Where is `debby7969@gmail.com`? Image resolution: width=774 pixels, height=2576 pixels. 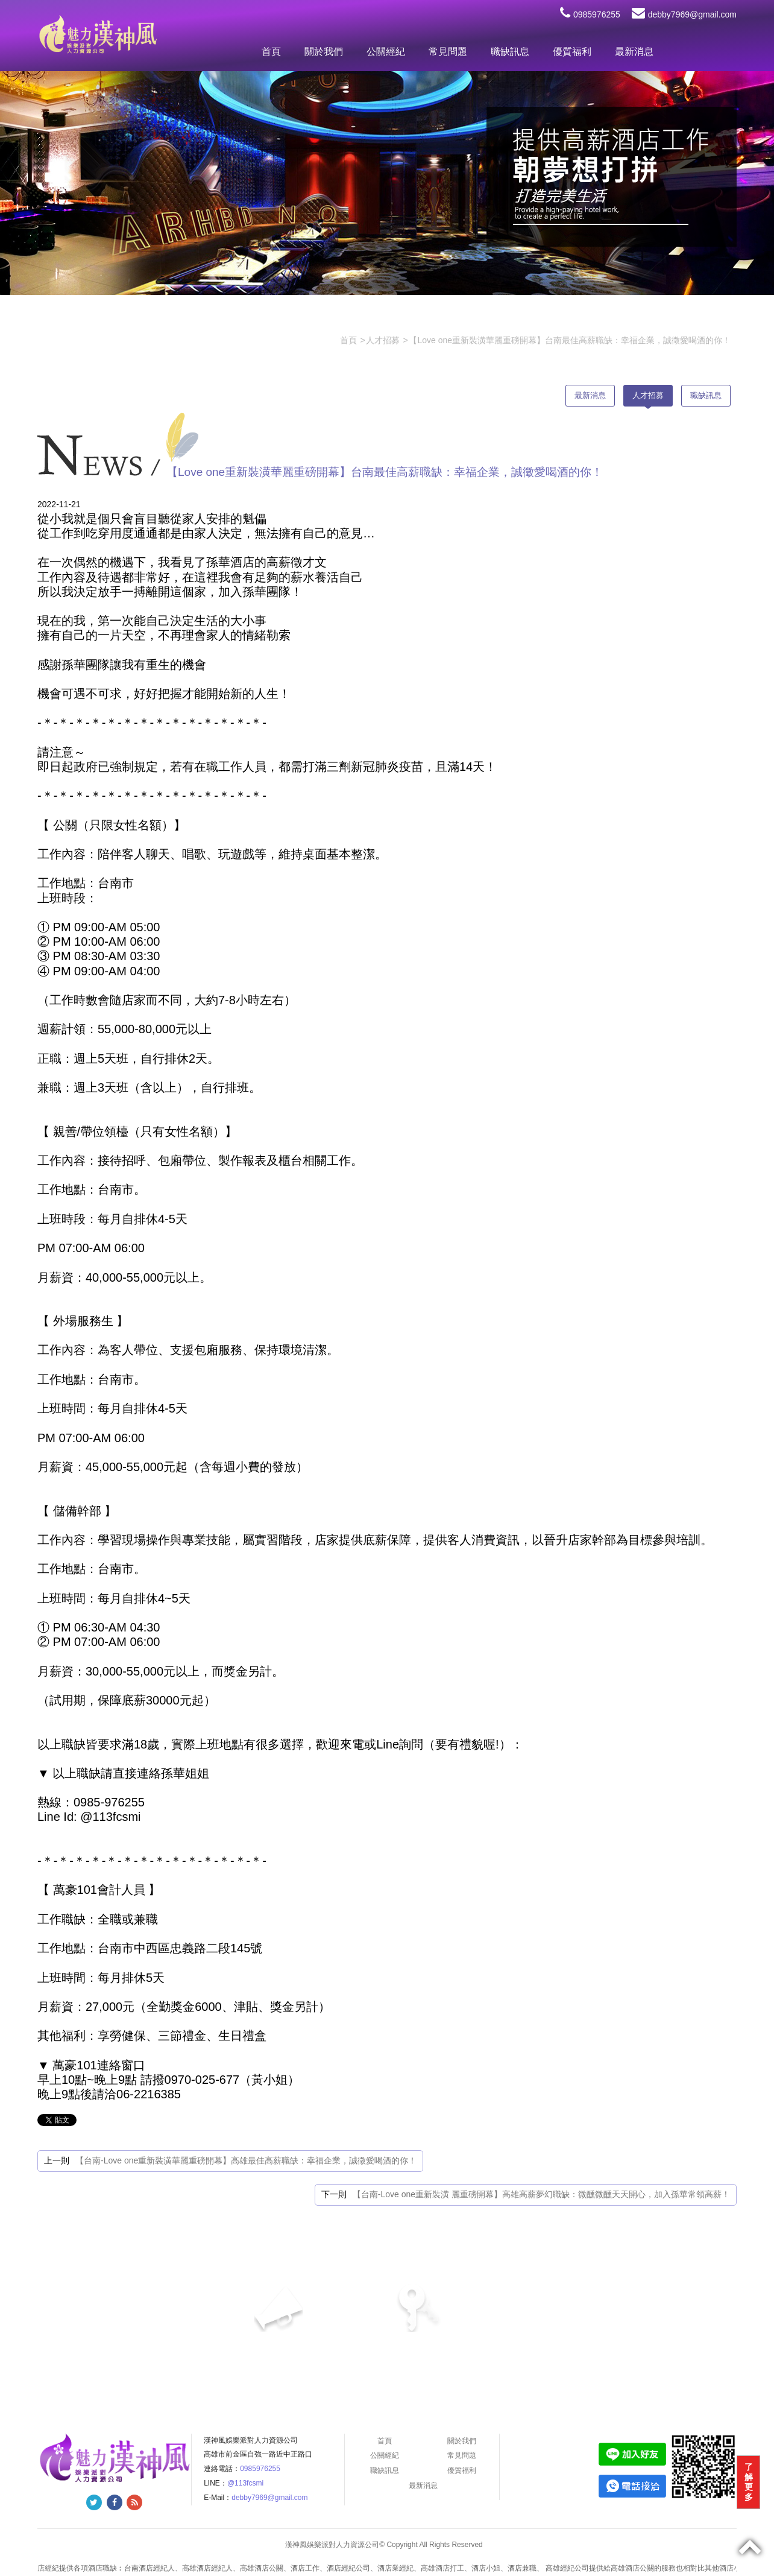 debby7969@gmail.com is located at coordinates (684, 14).